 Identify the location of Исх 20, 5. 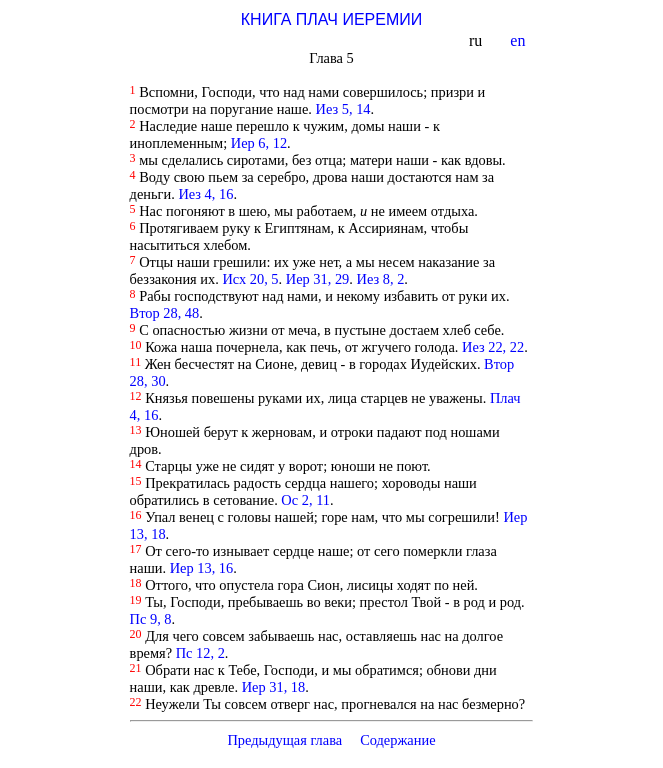
(250, 279).